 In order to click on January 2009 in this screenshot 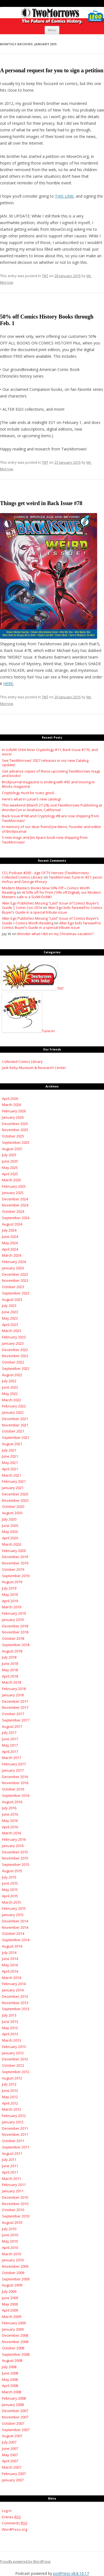, I will do `click(13, 2329)`.